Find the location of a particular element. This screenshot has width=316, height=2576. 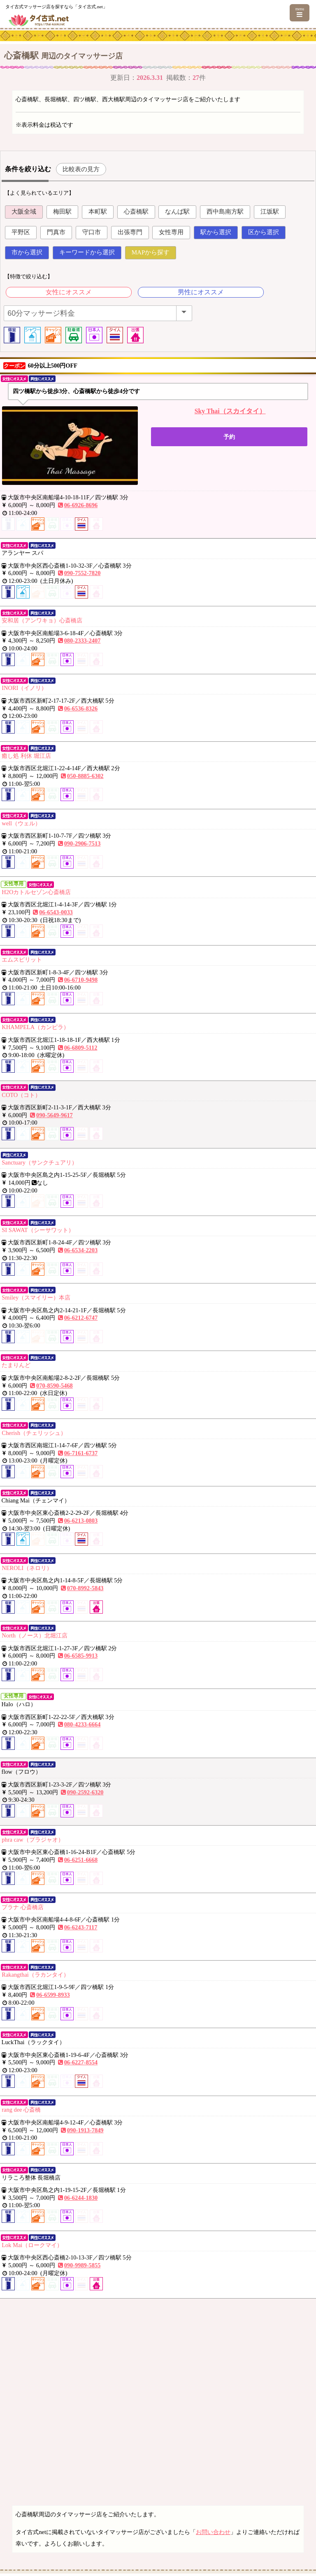

守口市 is located at coordinates (91, 232).